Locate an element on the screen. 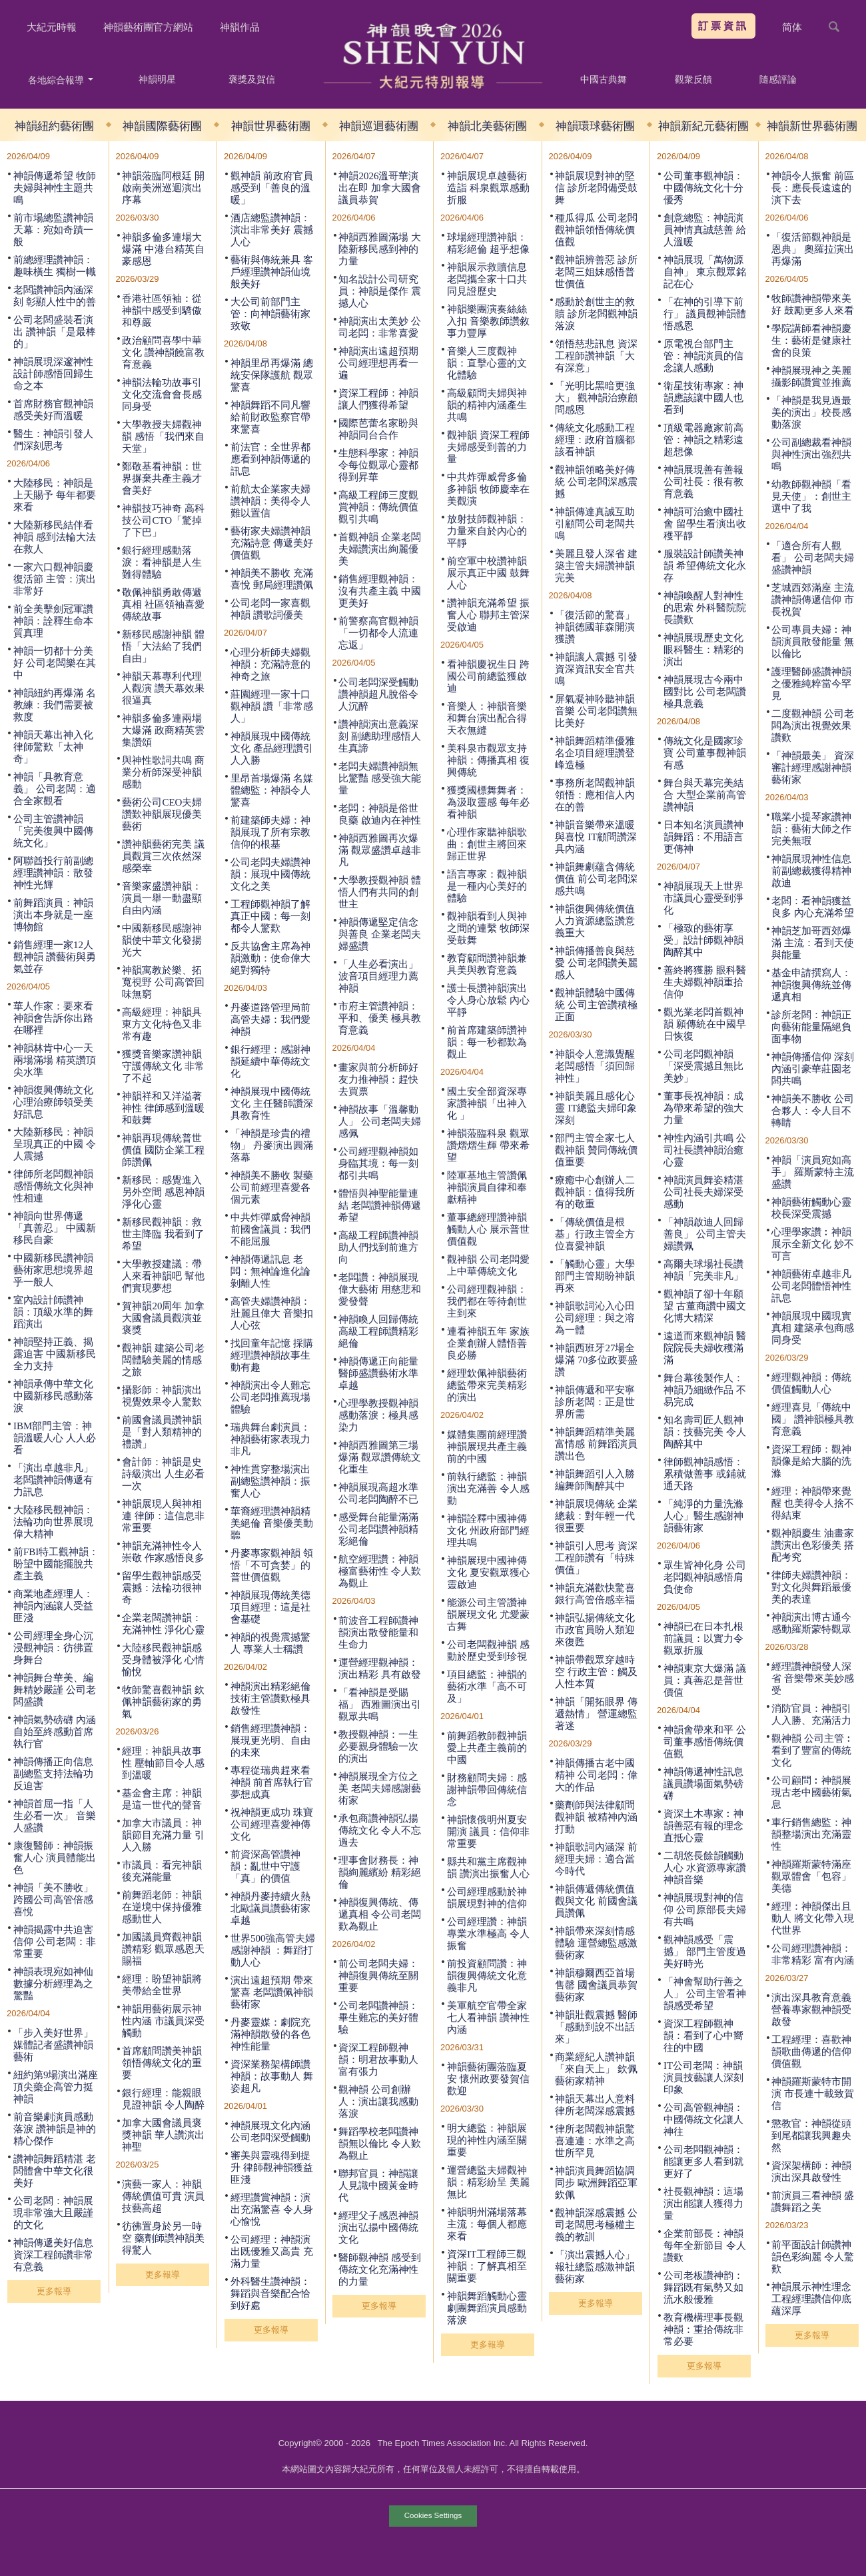 The image size is (866, 2576). 神韻美不勝收 製藥公司前經理喜愛各個元素 is located at coordinates (271, 1187).